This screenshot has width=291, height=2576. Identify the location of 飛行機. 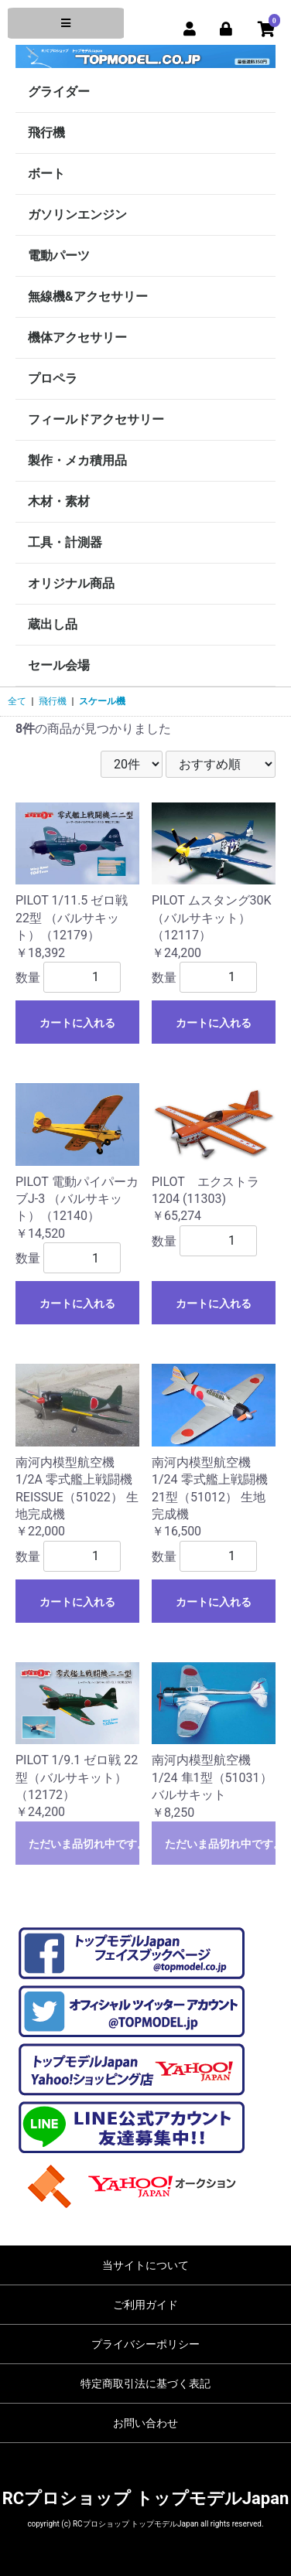
(46, 132).